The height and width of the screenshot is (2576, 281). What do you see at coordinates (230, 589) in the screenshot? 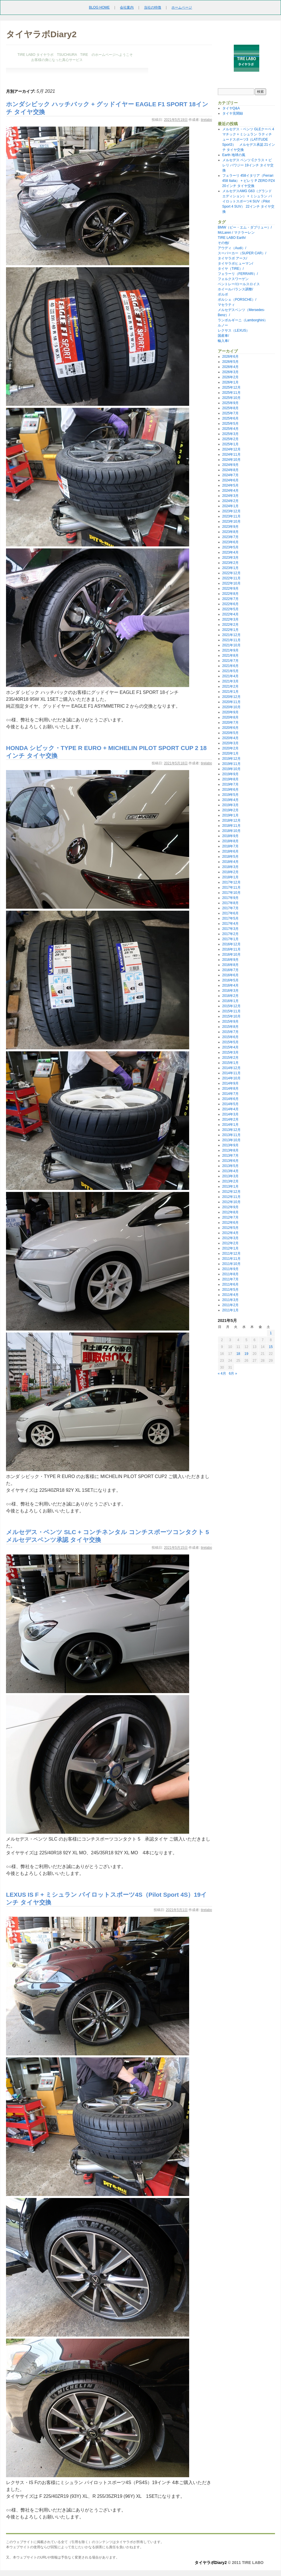
I see `2022年9月` at bounding box center [230, 589].